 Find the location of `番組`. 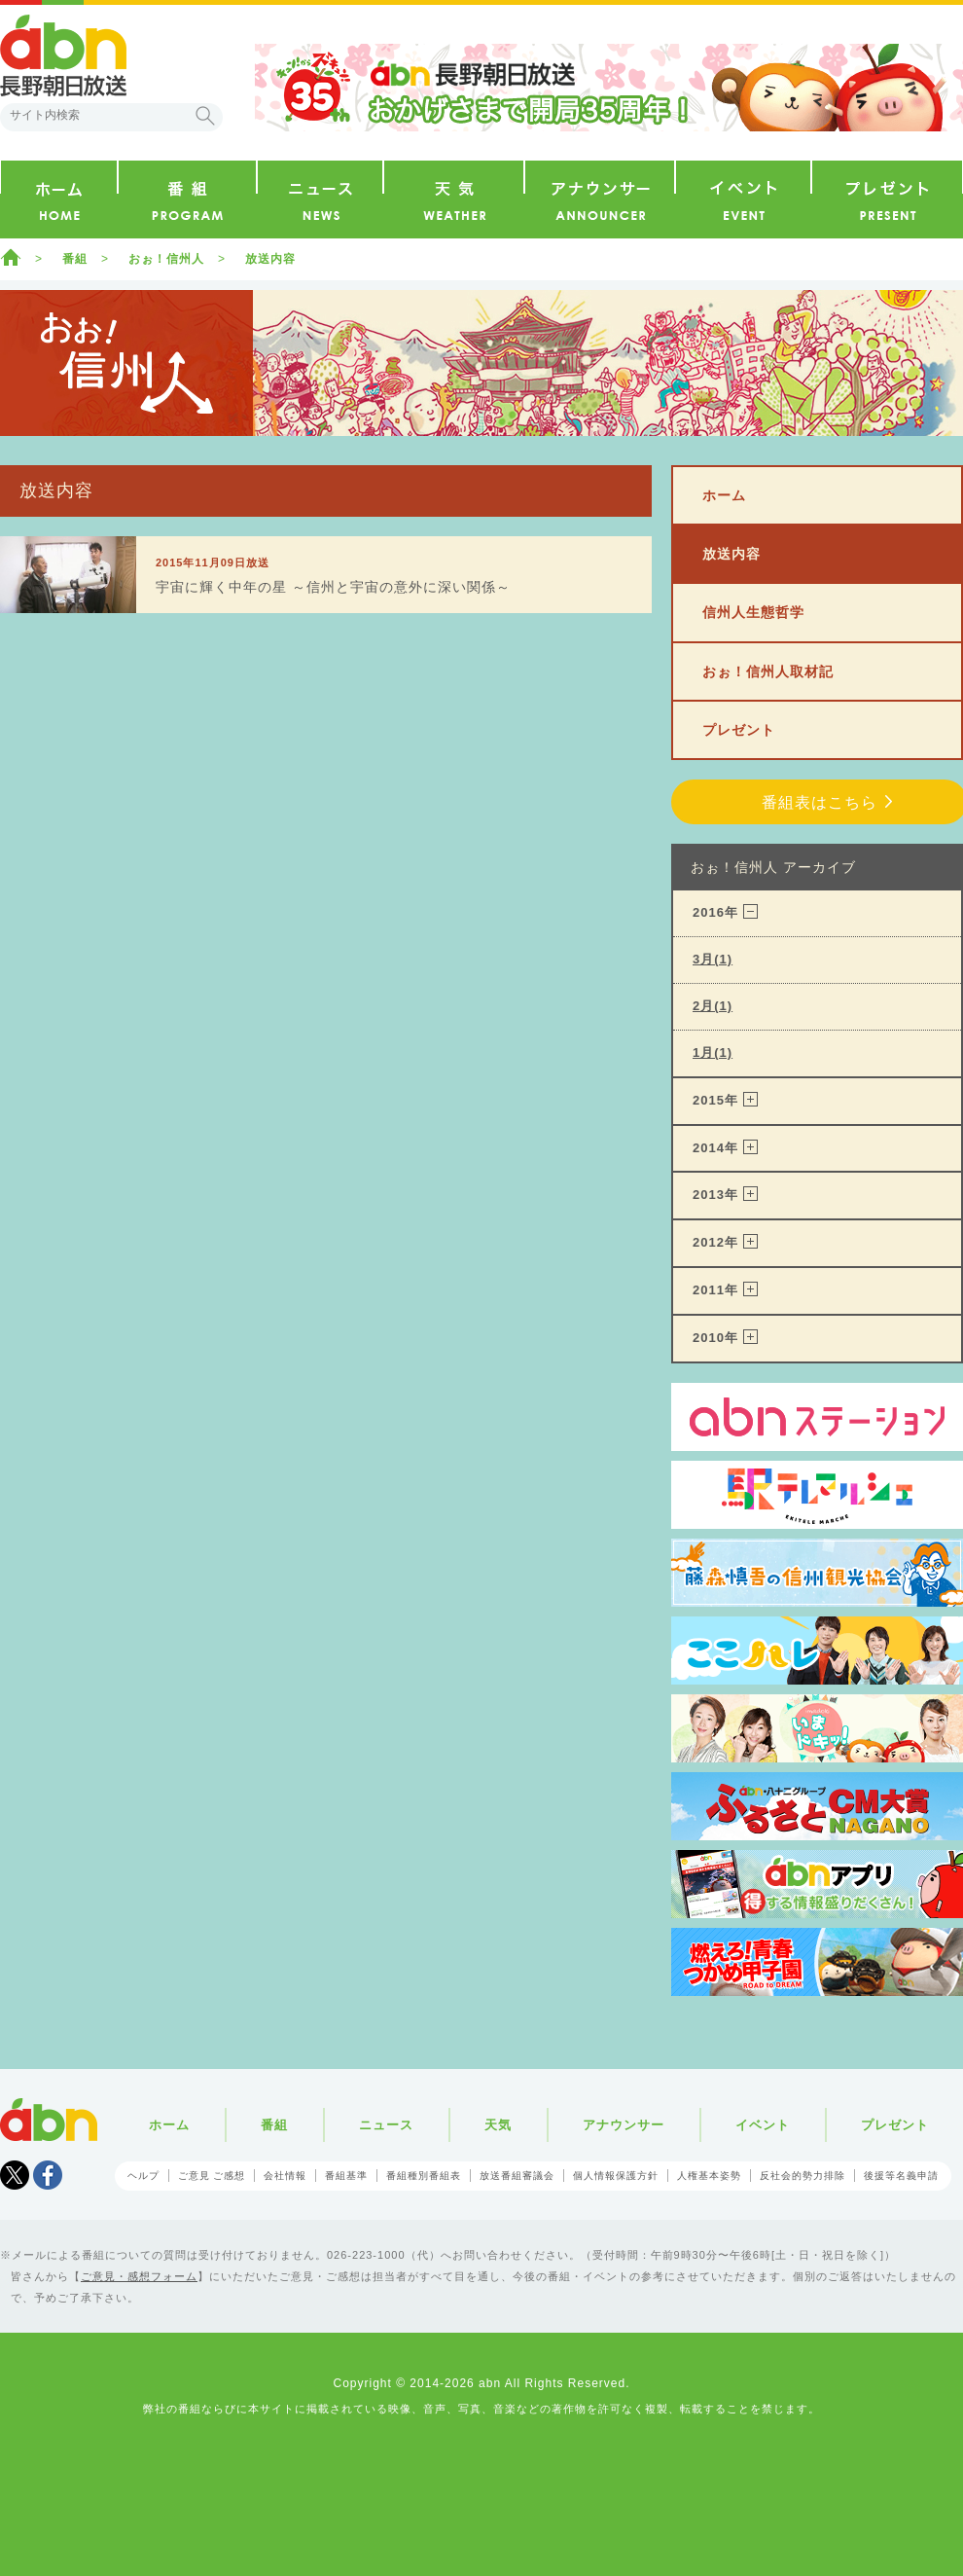

番組 is located at coordinates (75, 259).